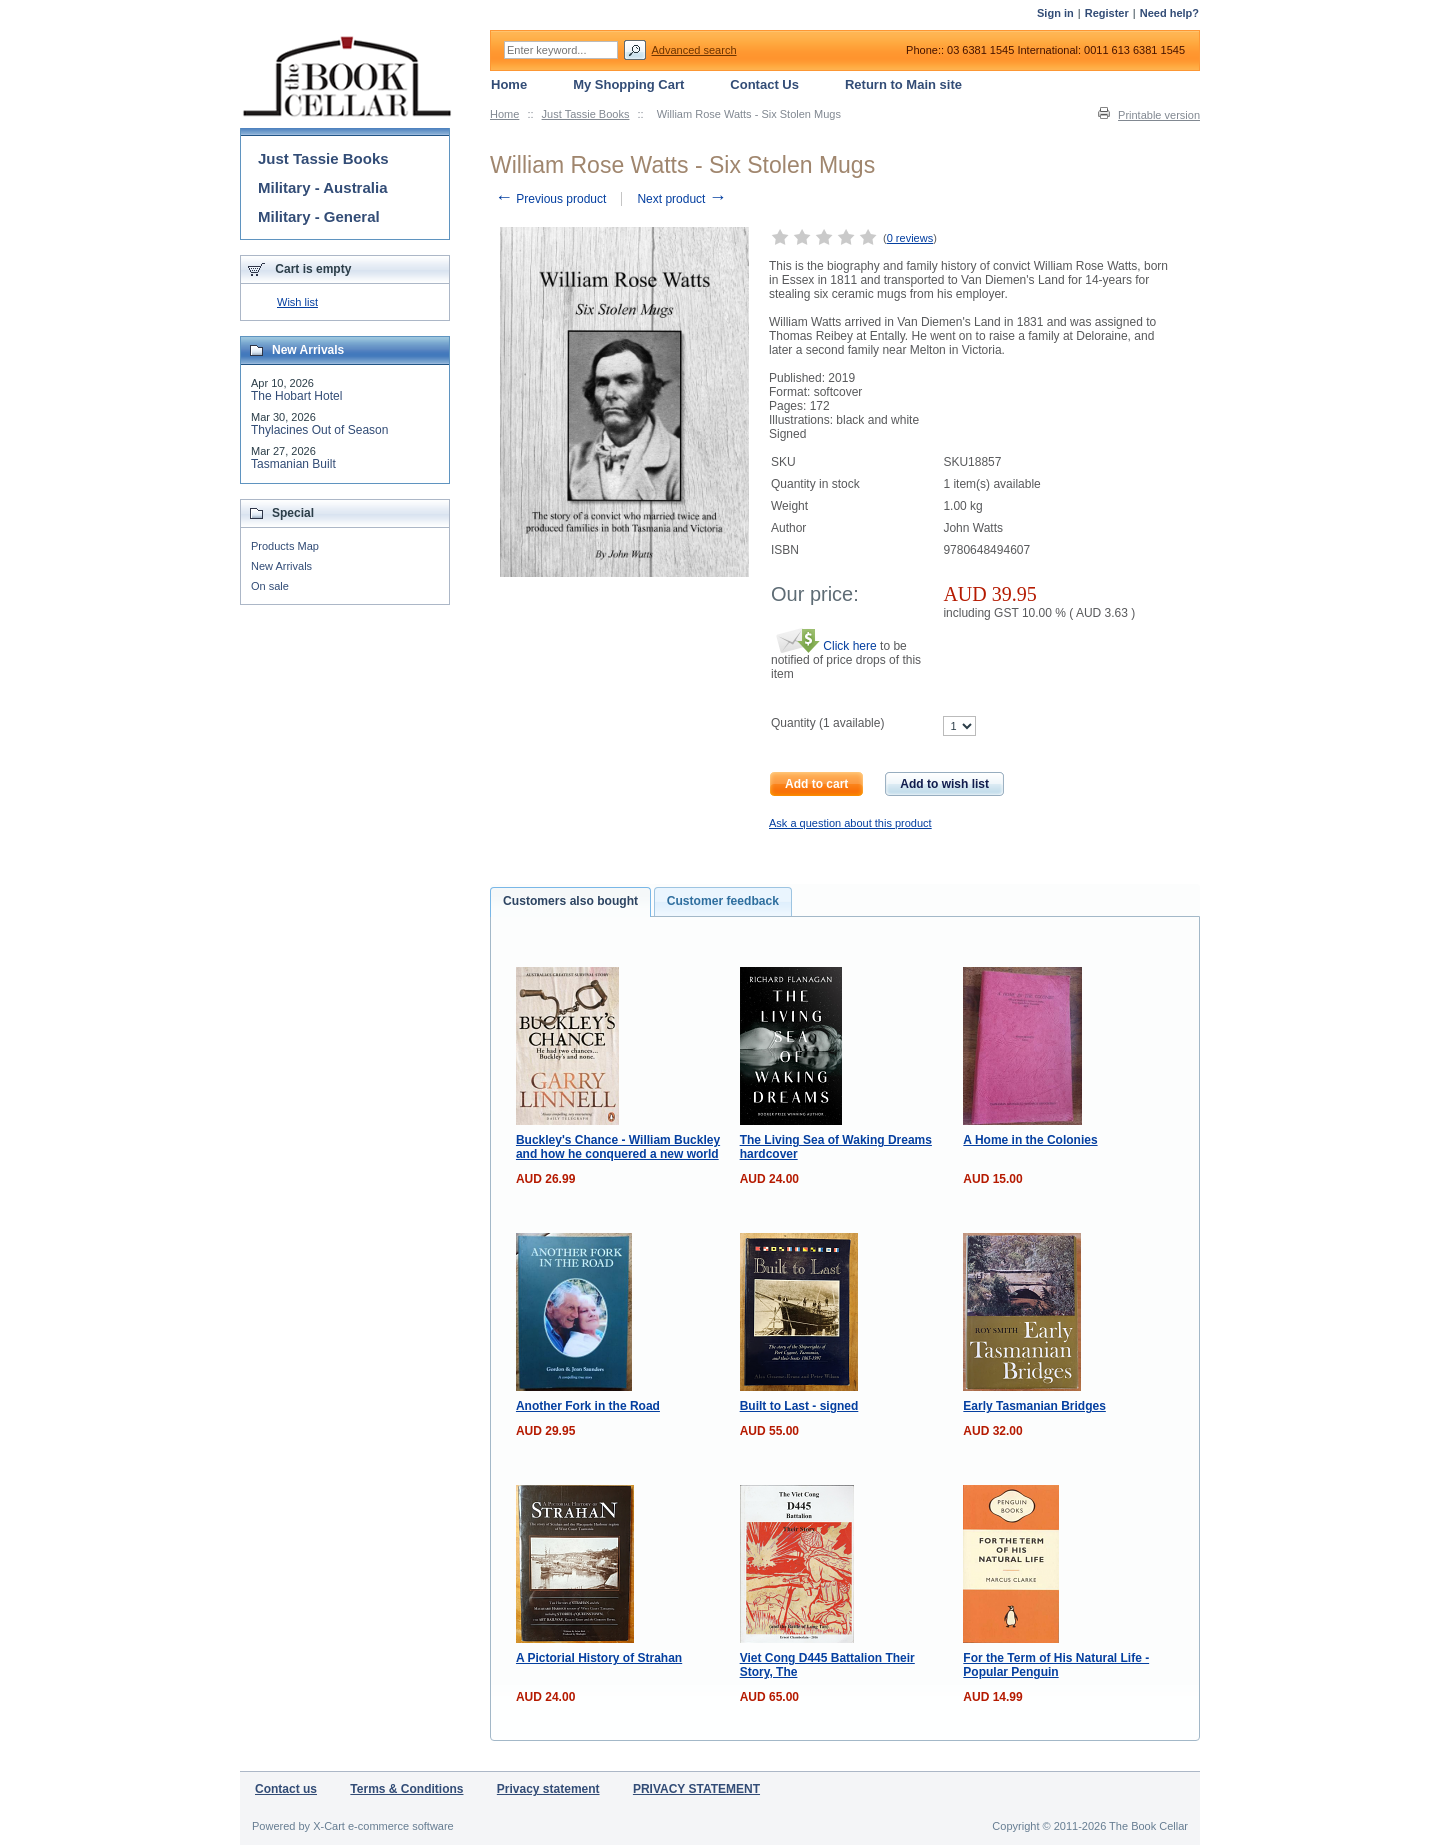  Describe the element at coordinates (286, 1789) in the screenshot. I see `Contact us` at that location.